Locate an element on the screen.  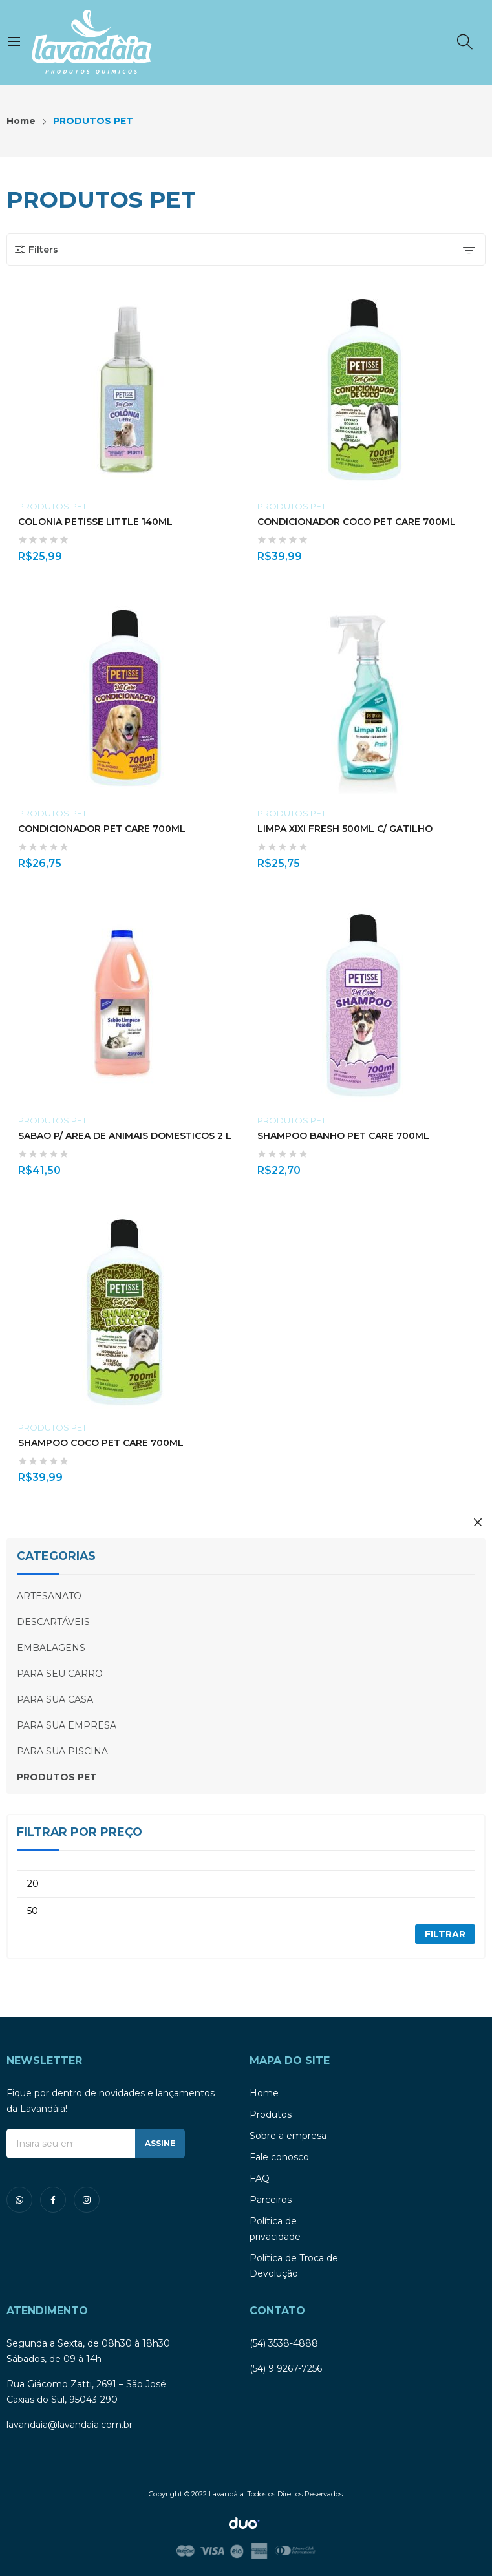
DESCARTÁVEIS is located at coordinates (53, 1622).